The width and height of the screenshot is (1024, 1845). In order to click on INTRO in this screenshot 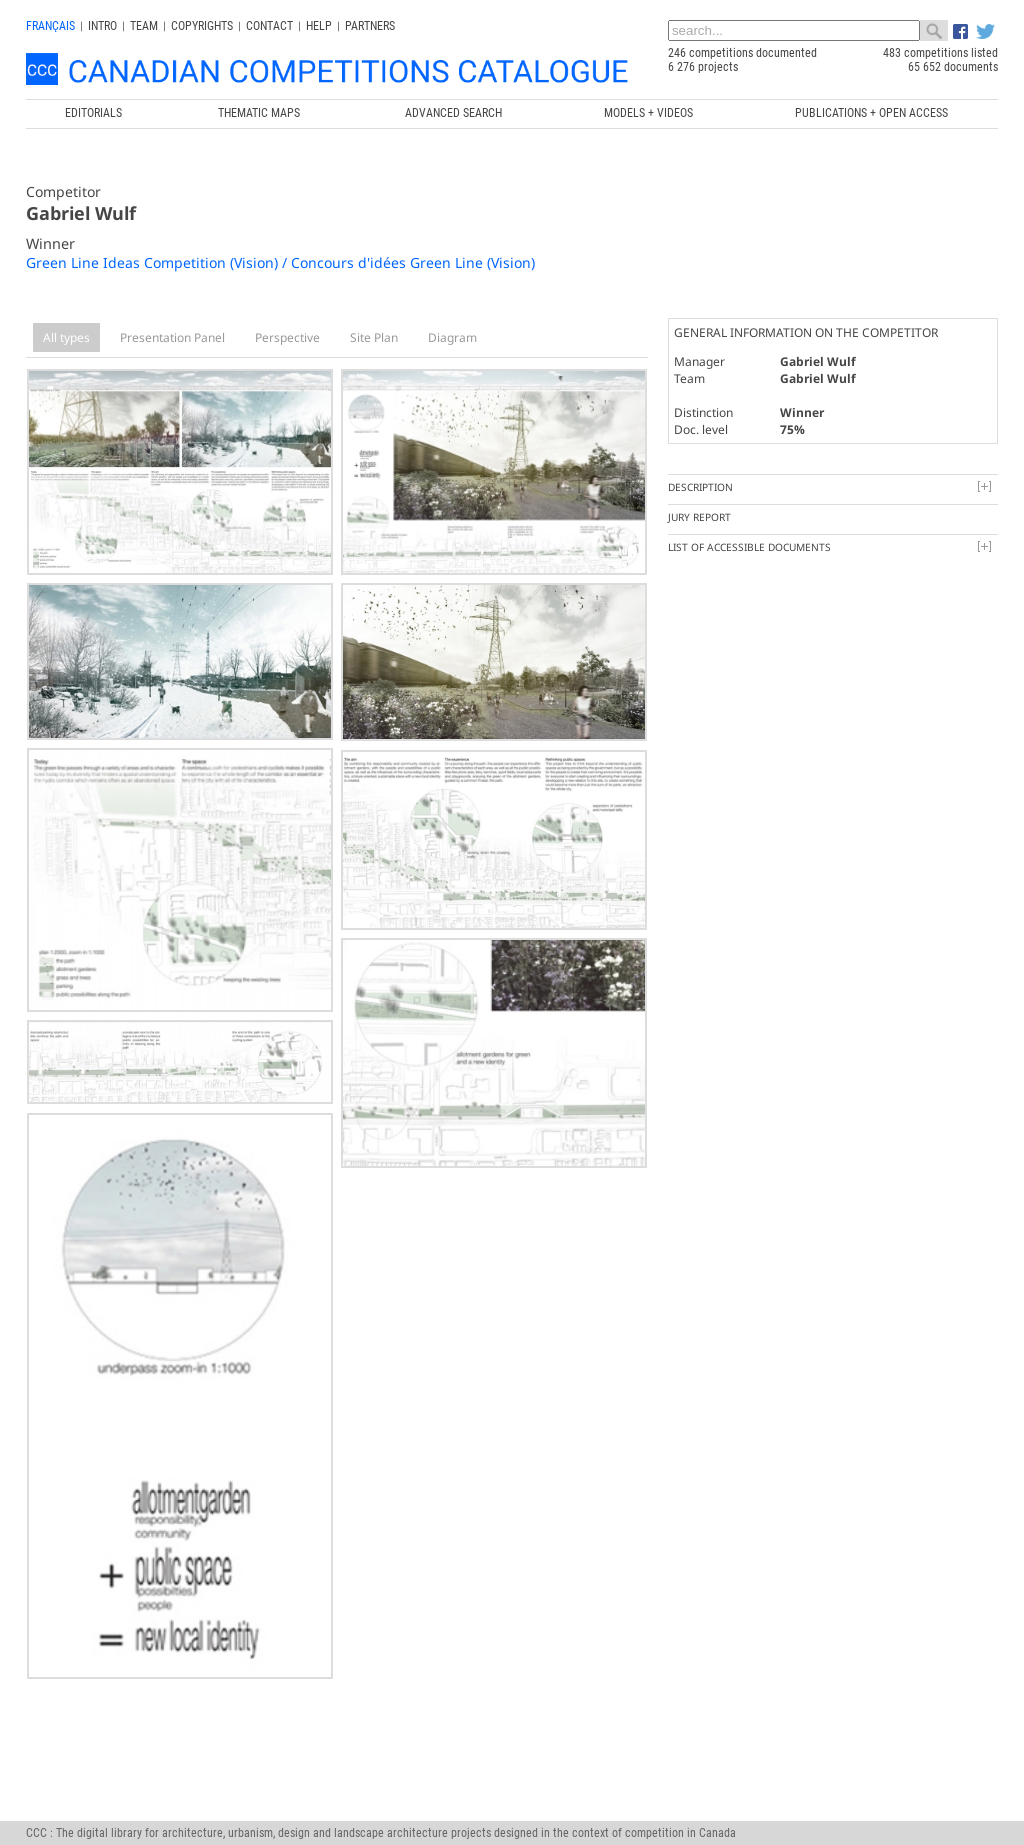, I will do `click(102, 26)`.